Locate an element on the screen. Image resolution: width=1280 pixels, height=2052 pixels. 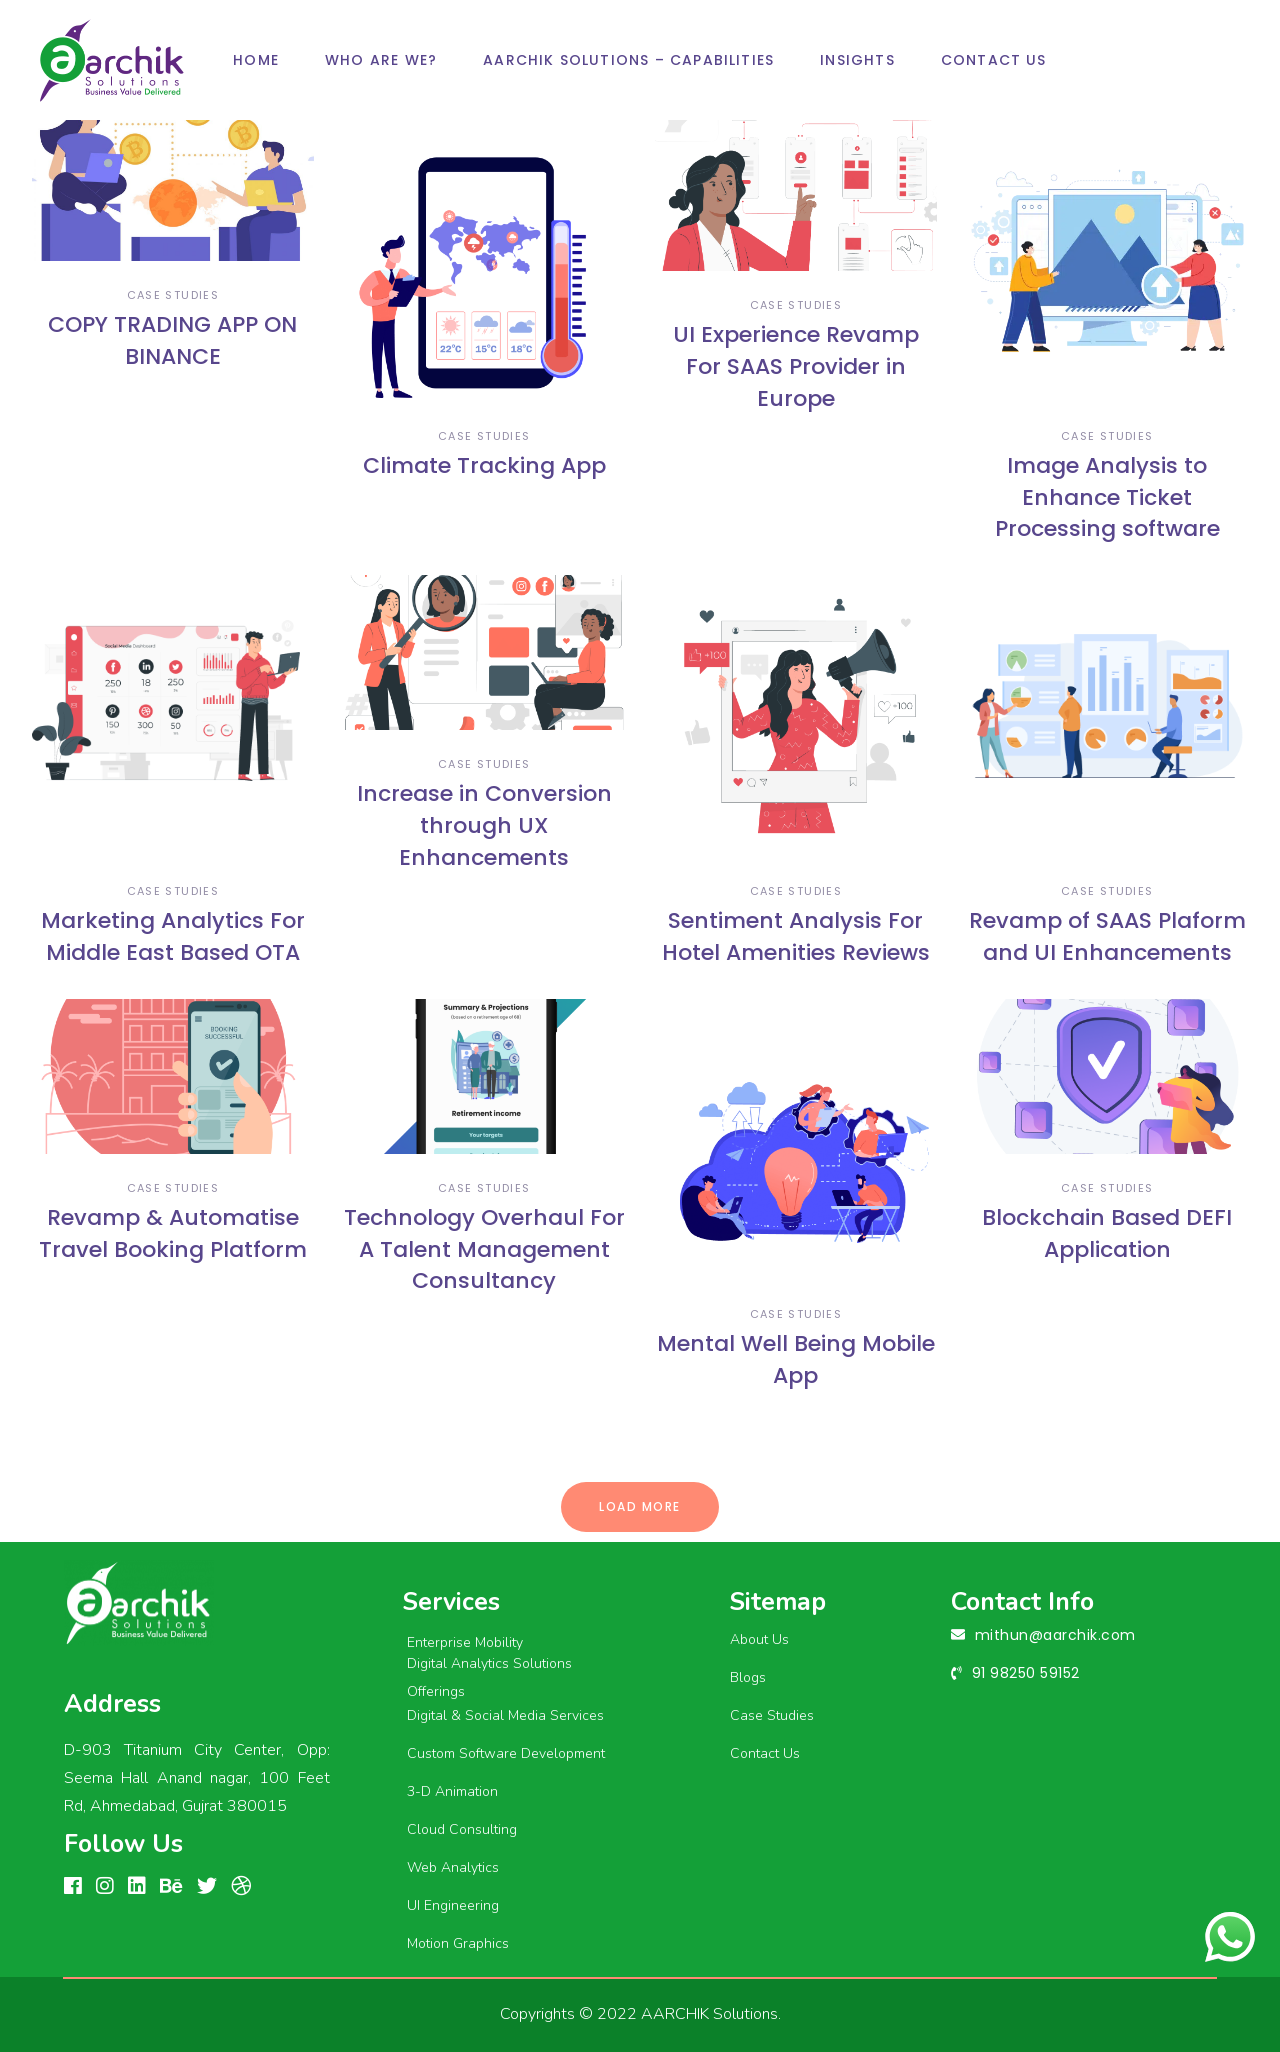
About Us is located at coordinates (759, 1639).